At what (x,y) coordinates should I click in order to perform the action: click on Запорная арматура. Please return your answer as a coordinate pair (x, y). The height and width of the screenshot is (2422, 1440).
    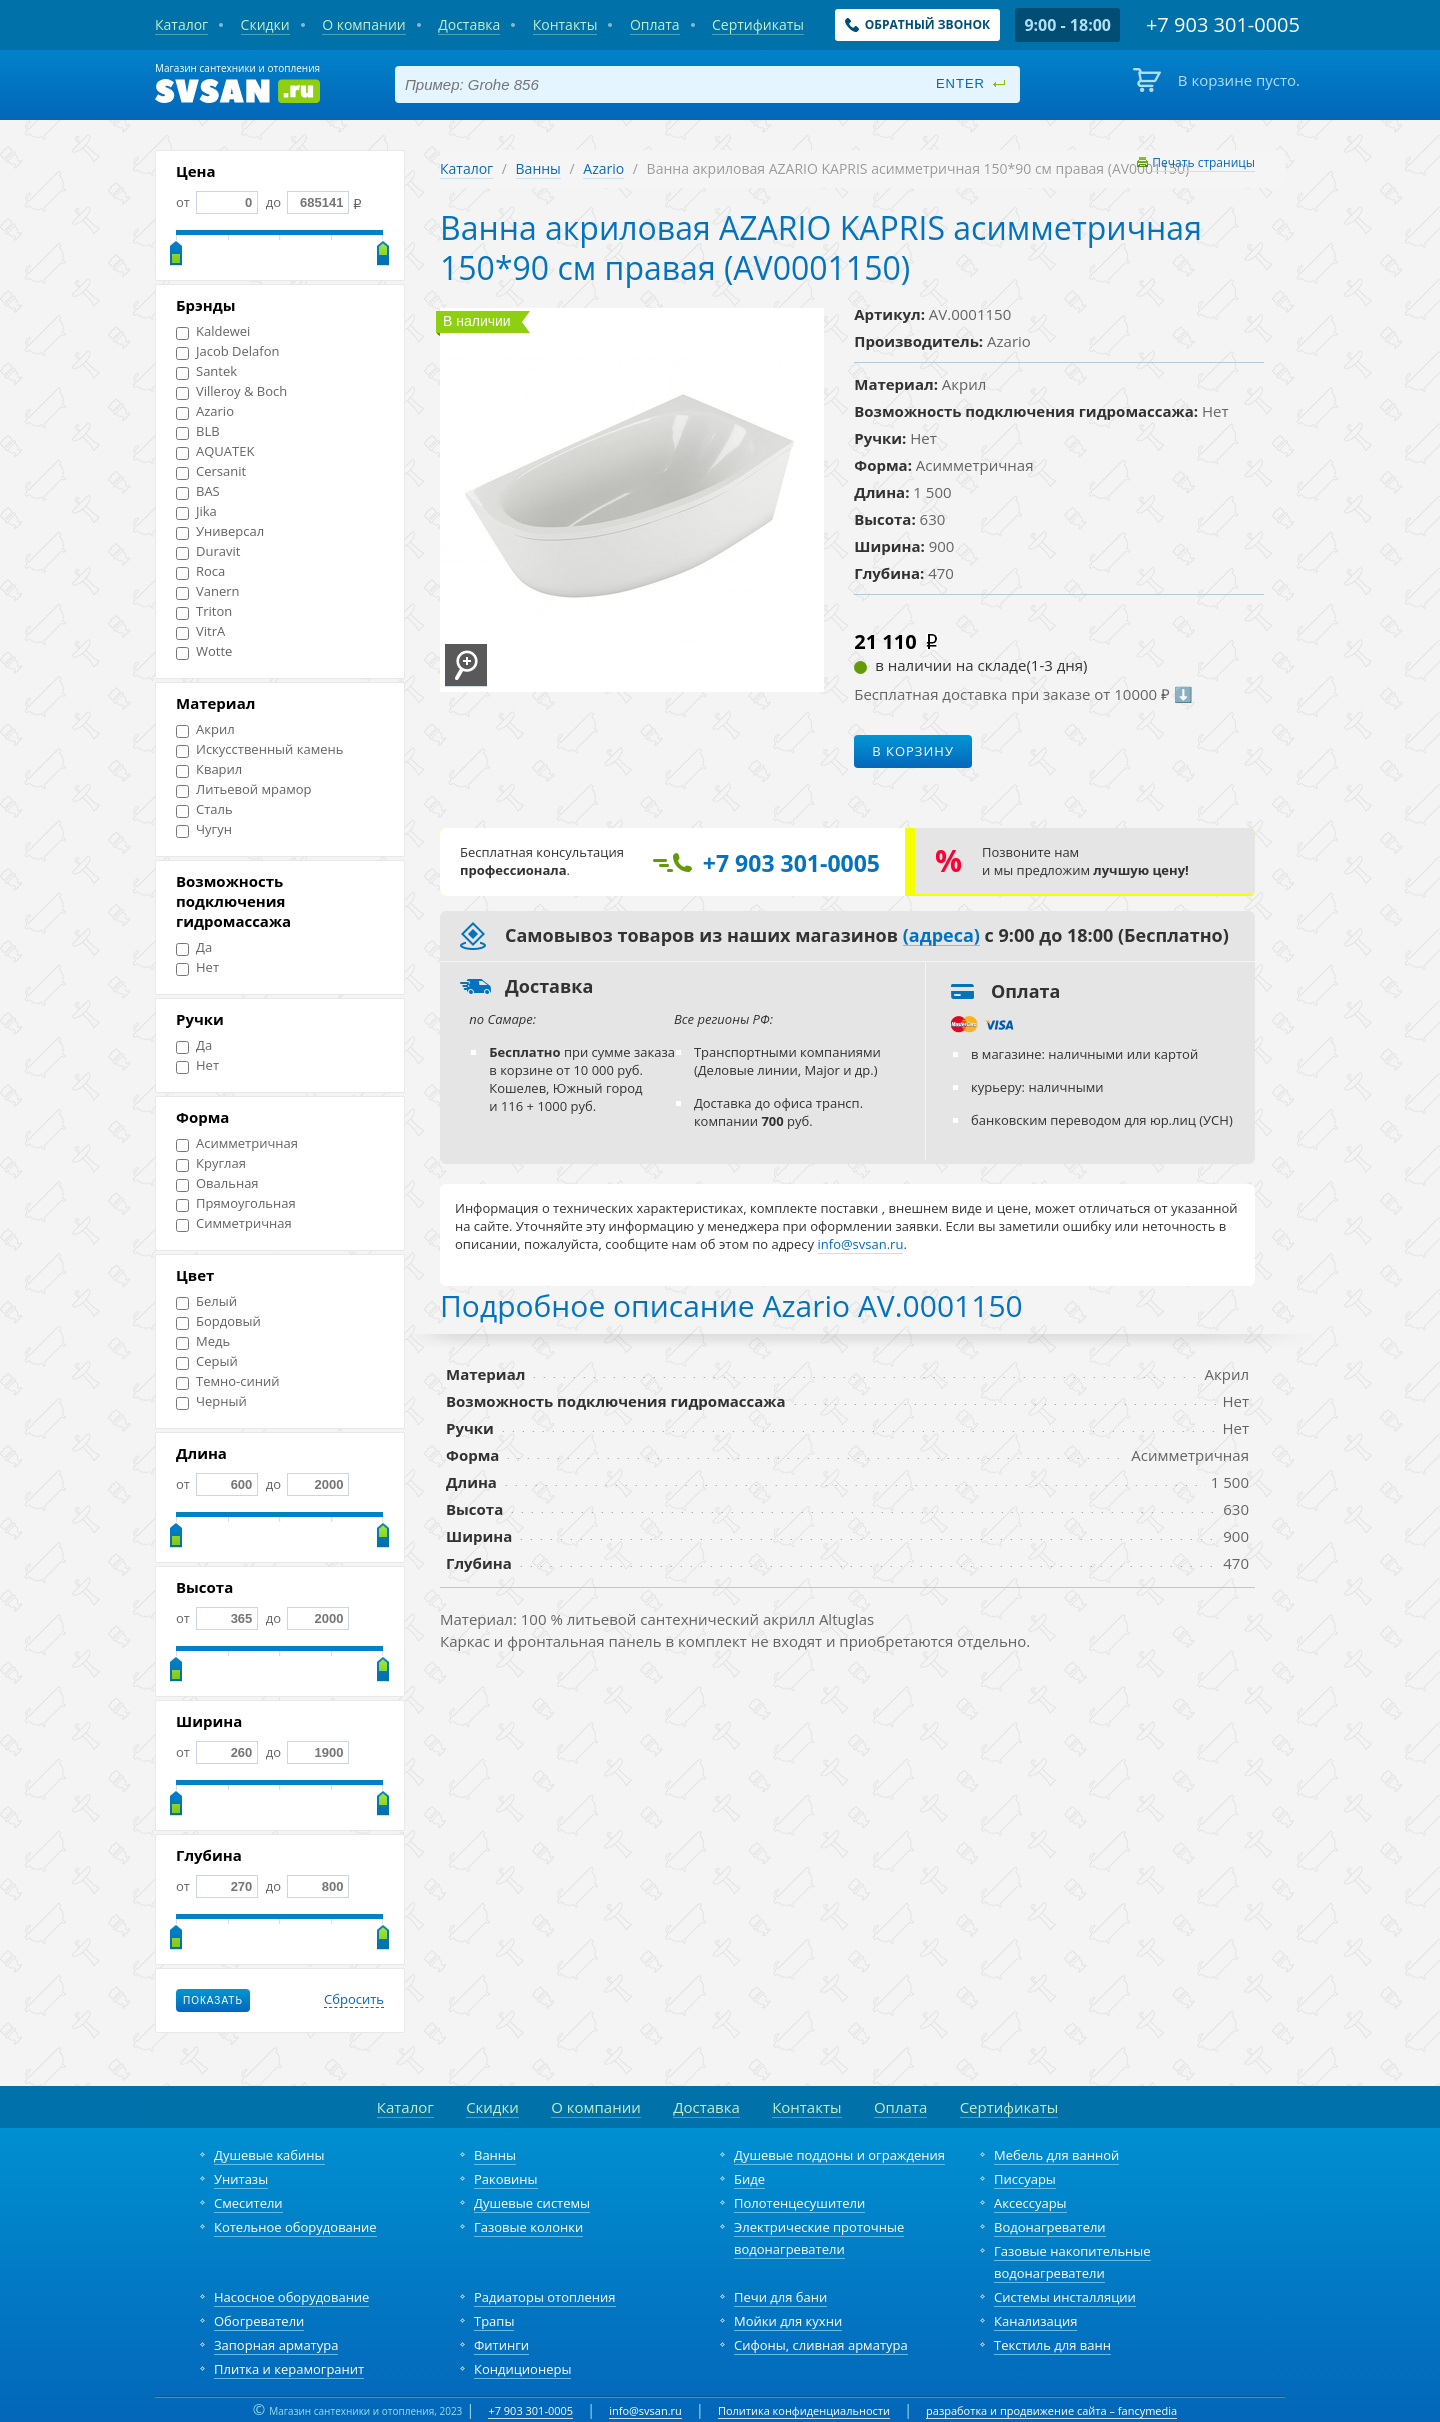
    Looking at the image, I should click on (276, 2345).